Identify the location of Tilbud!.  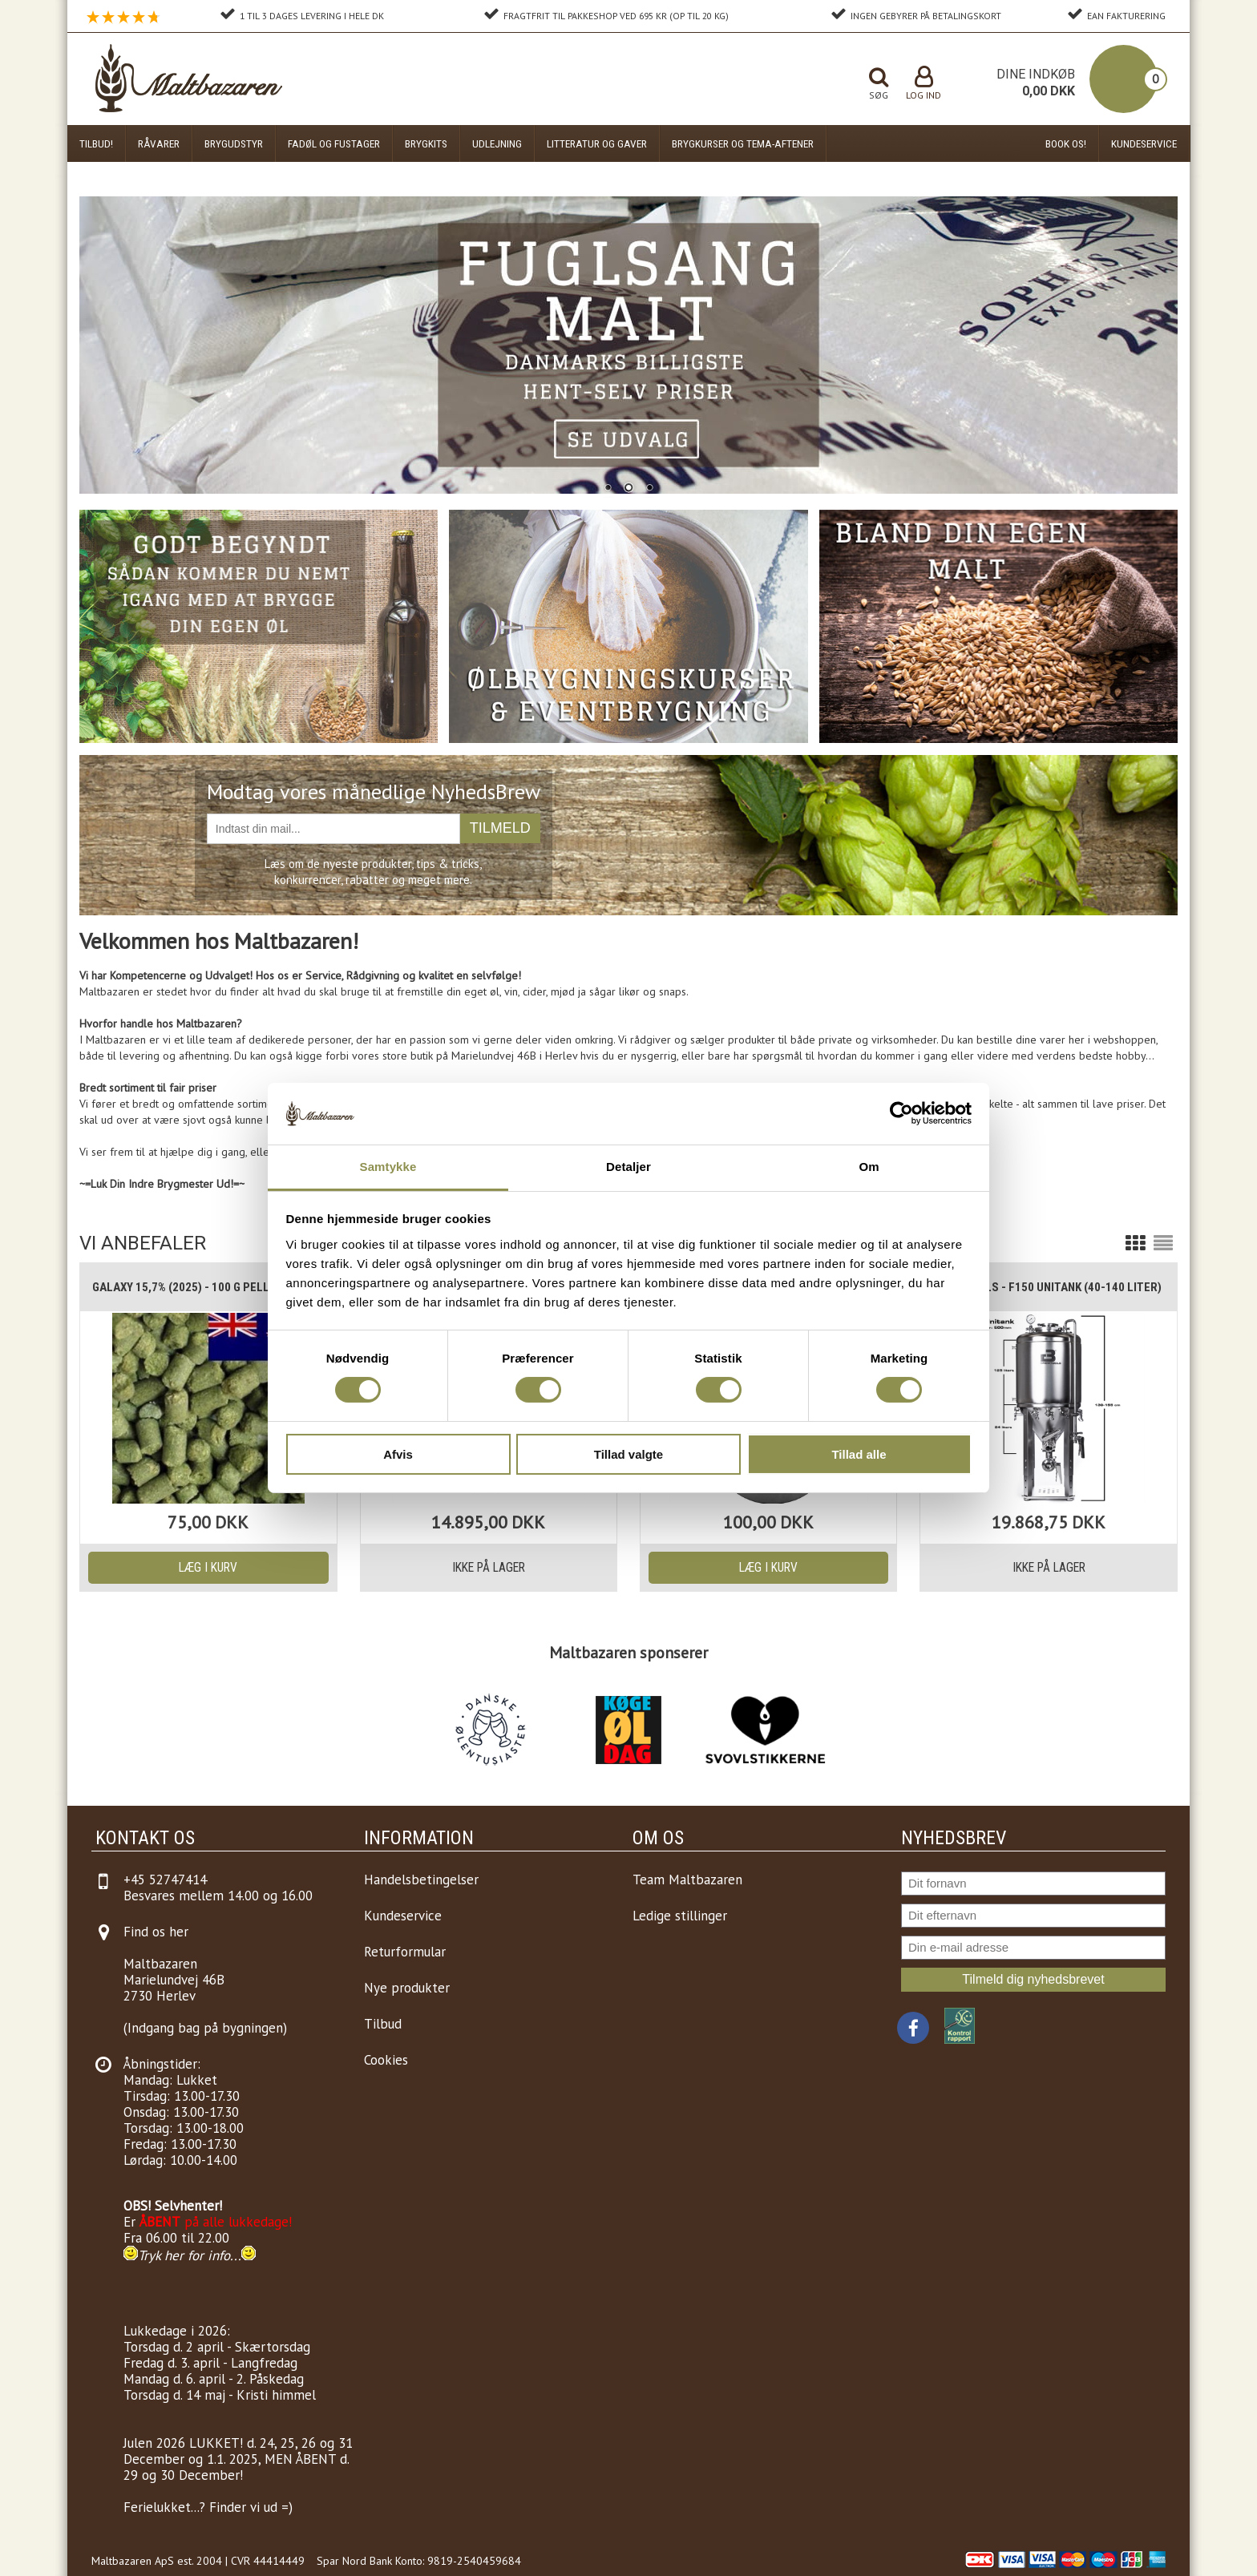
(96, 143).